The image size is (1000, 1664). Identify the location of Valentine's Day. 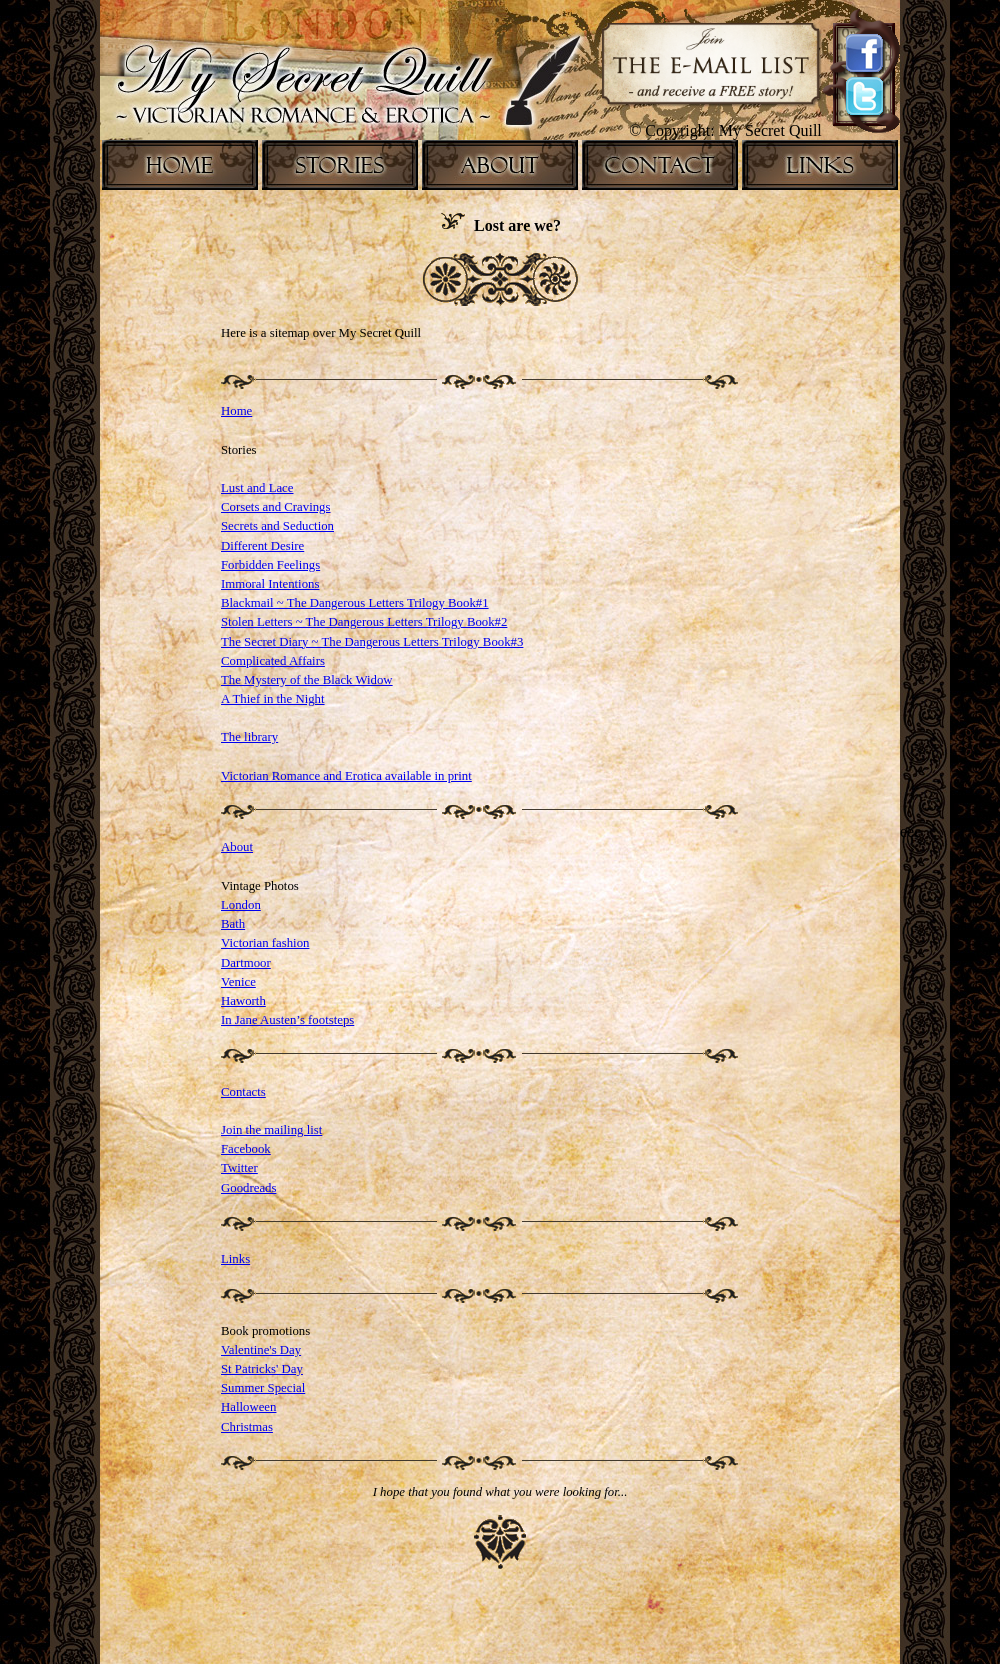
(261, 1350).